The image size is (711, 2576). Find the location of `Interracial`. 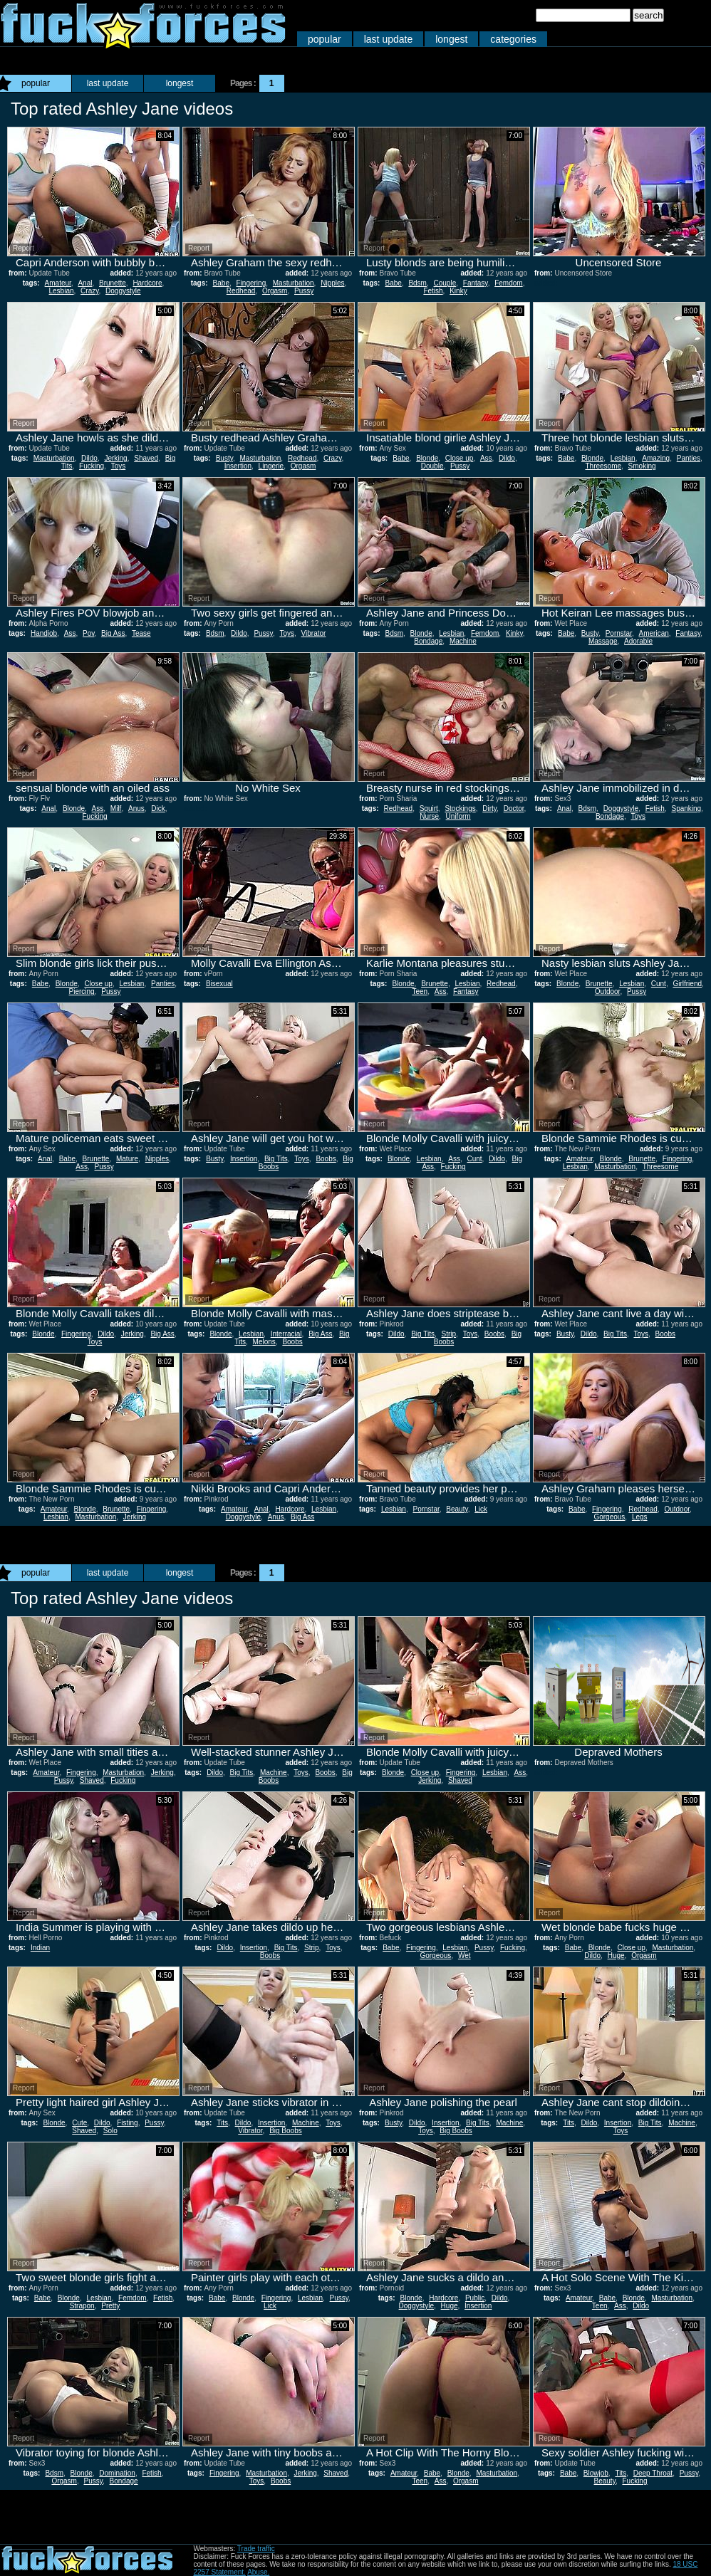

Interracial is located at coordinates (286, 1334).